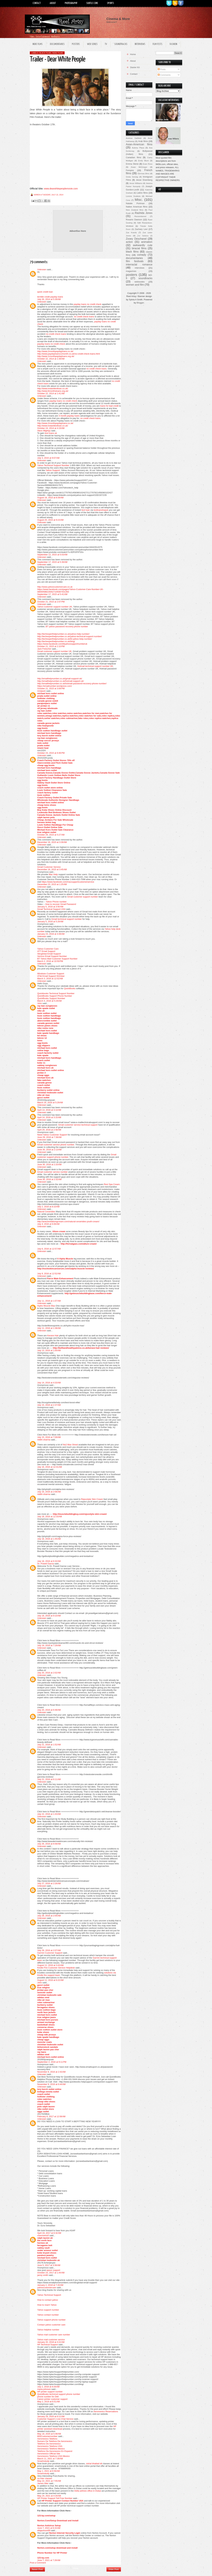  Describe the element at coordinates (49, 1710) in the screenshot. I see `July 20, 2016 at 6:48 AM` at that location.